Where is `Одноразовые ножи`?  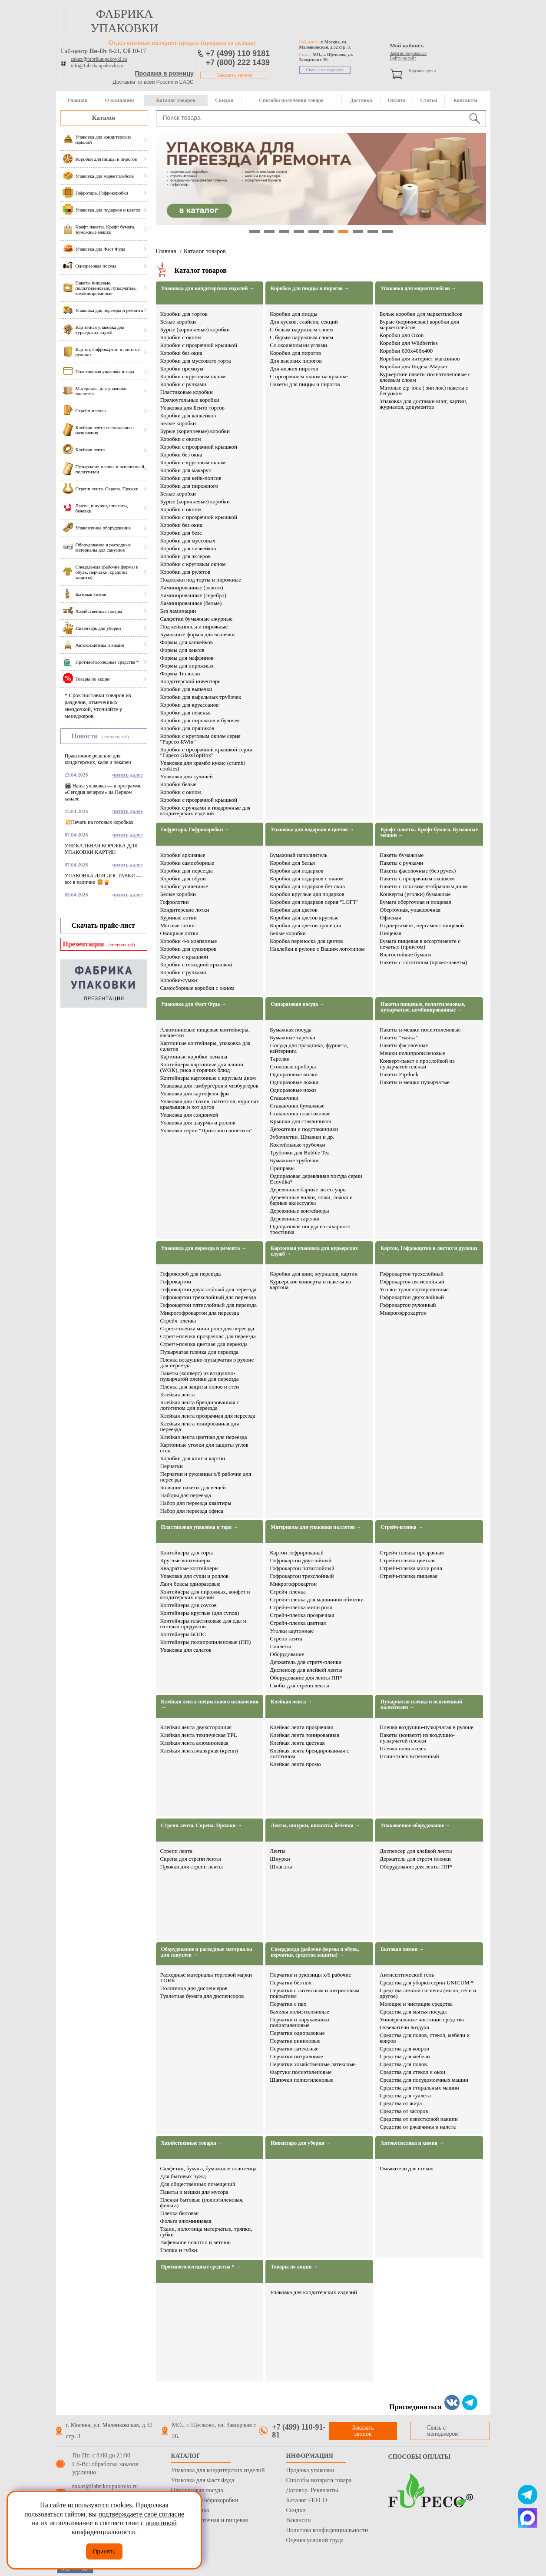 Одноразовые ножи is located at coordinates (293, 1090).